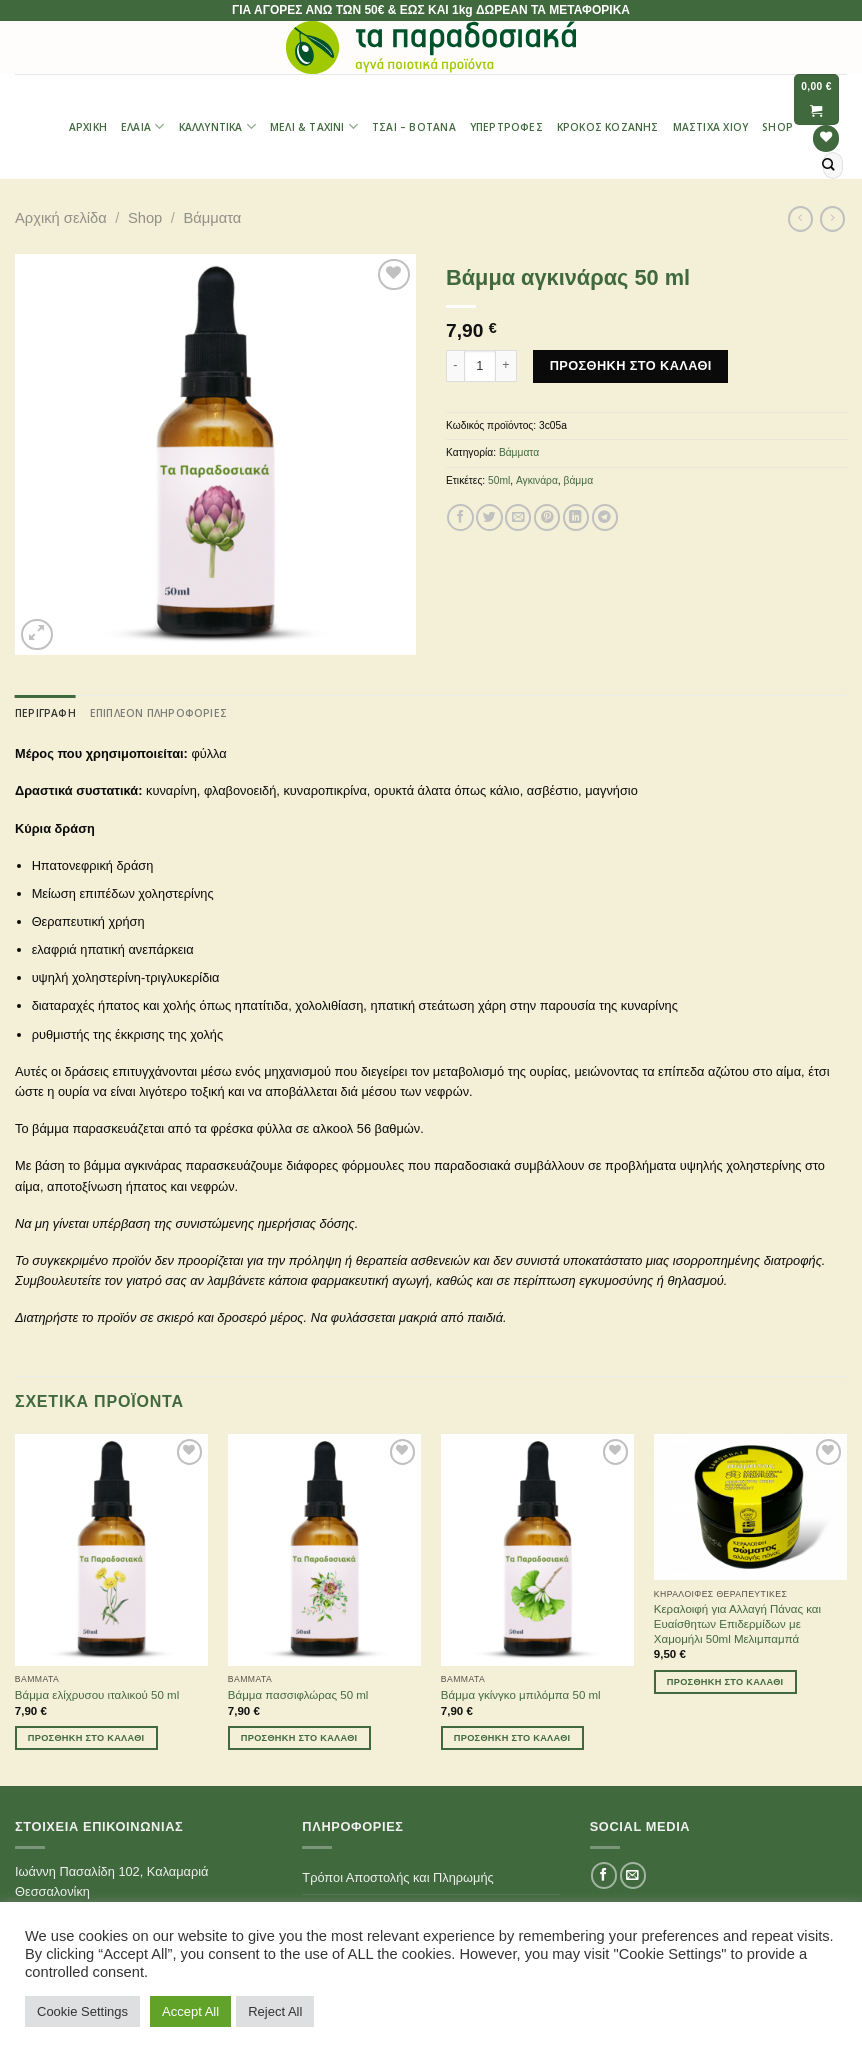 The height and width of the screenshot is (2057, 862). Describe the element at coordinates (512, 1738) in the screenshot. I see `Προσθήκη στο καλάθι [Προσθήκη του “Βάμμα γκίνγκο μπιλόμπα 50 ml” στο καλάθι σας]` at that location.